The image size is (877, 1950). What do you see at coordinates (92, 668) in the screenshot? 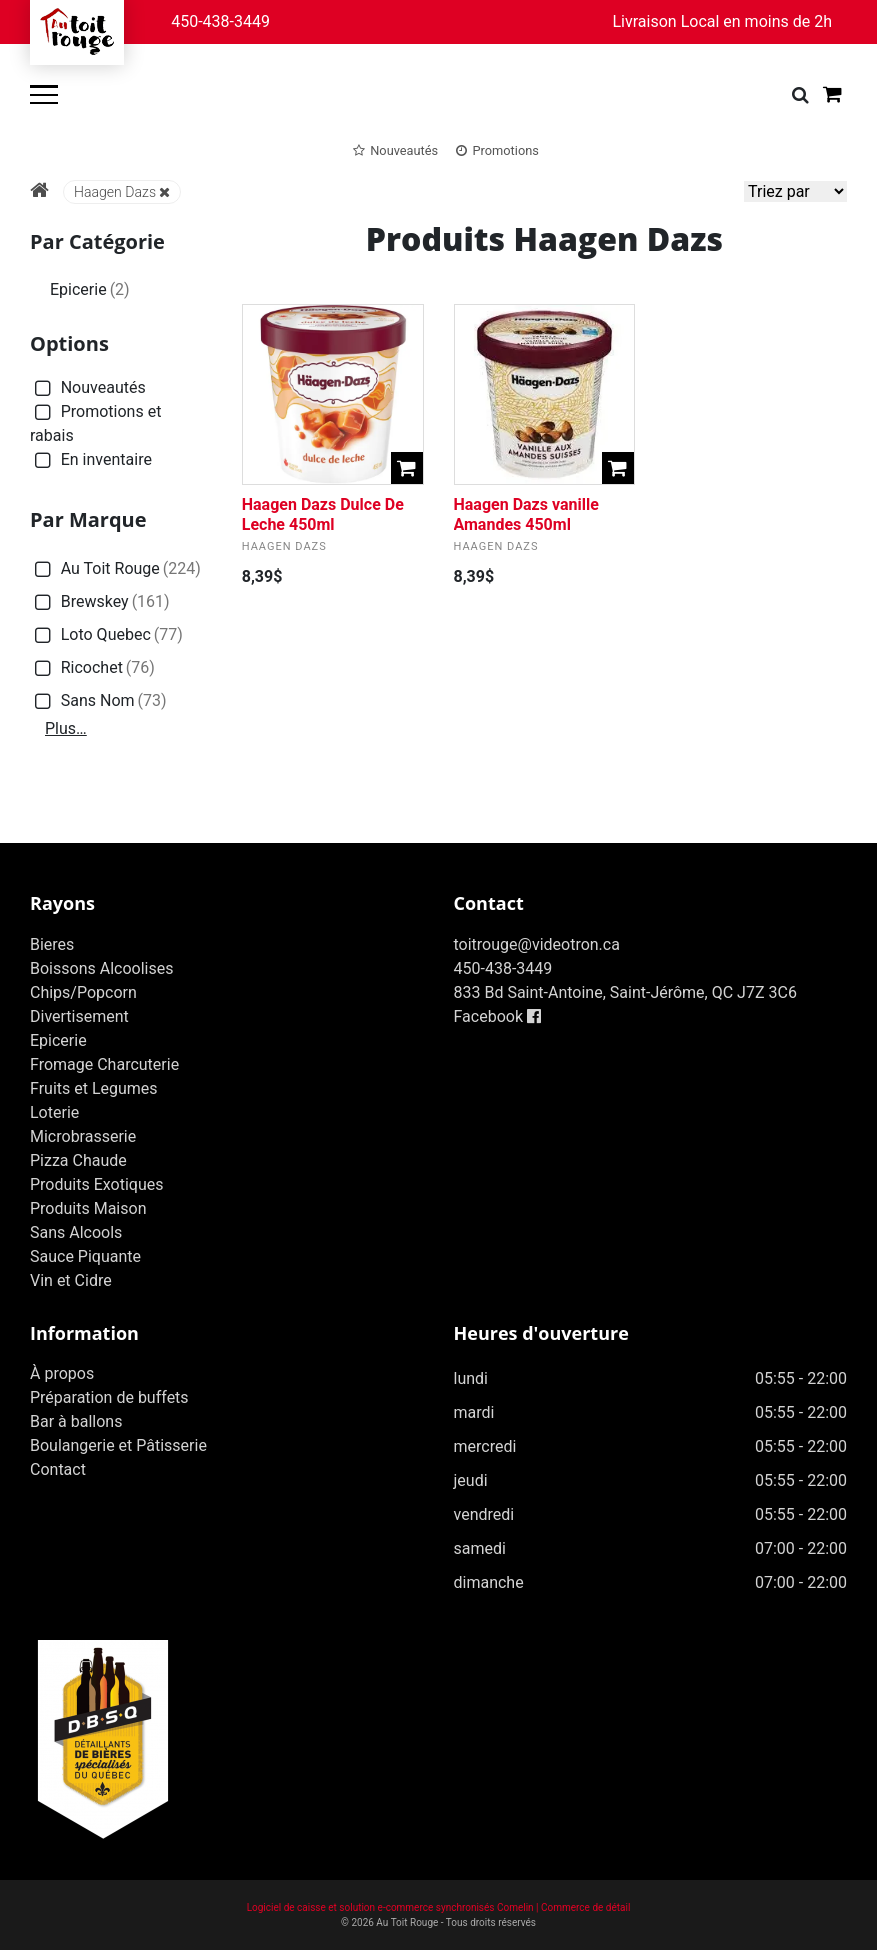
I see `Ricochet` at bounding box center [92, 668].